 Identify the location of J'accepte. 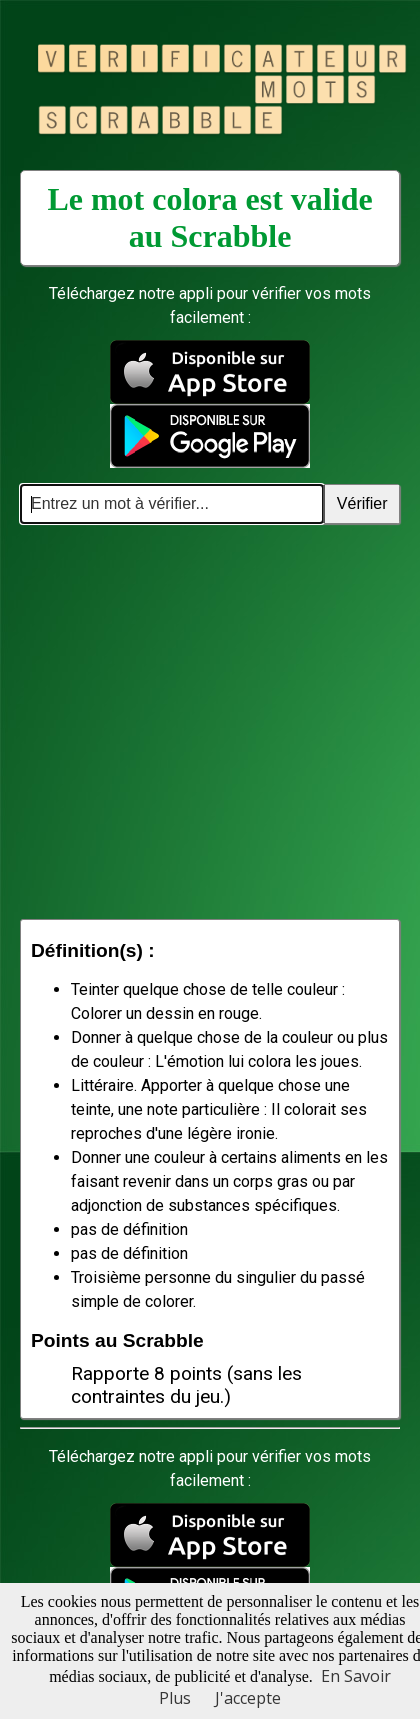
(248, 1698).